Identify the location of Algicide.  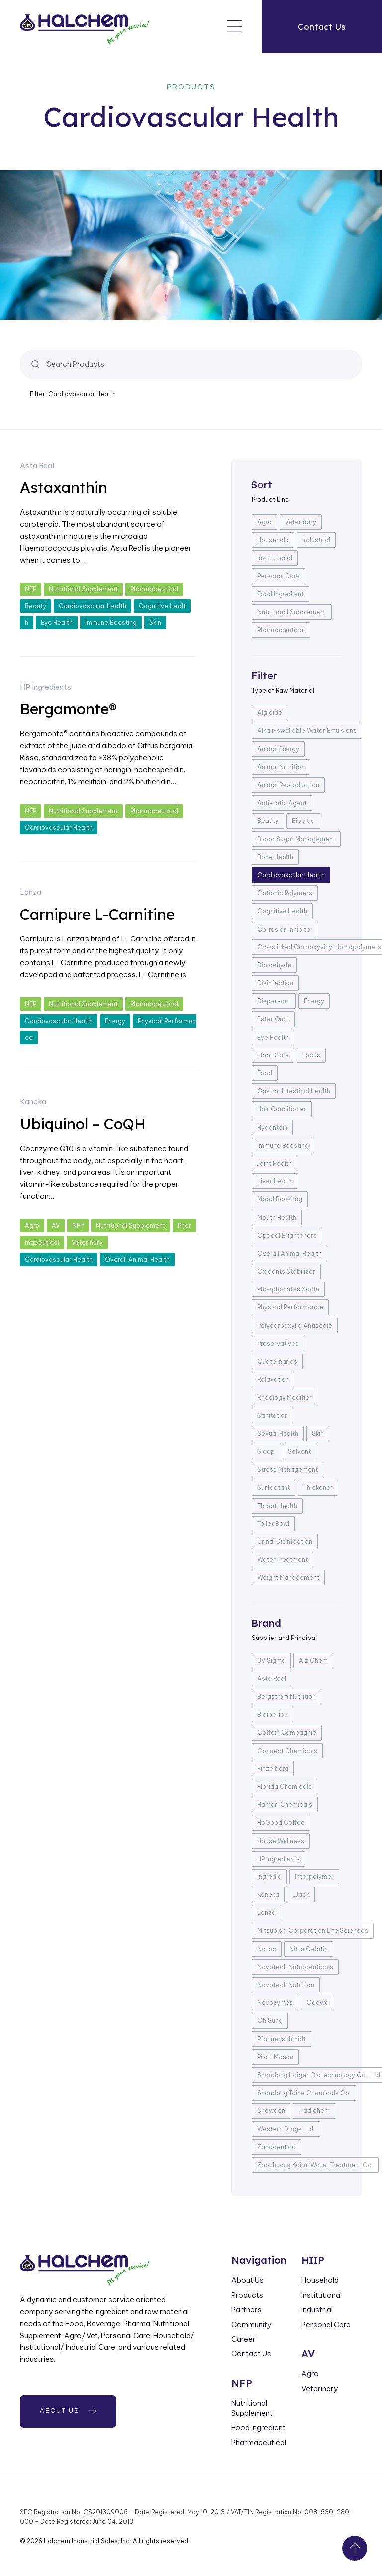
(269, 712).